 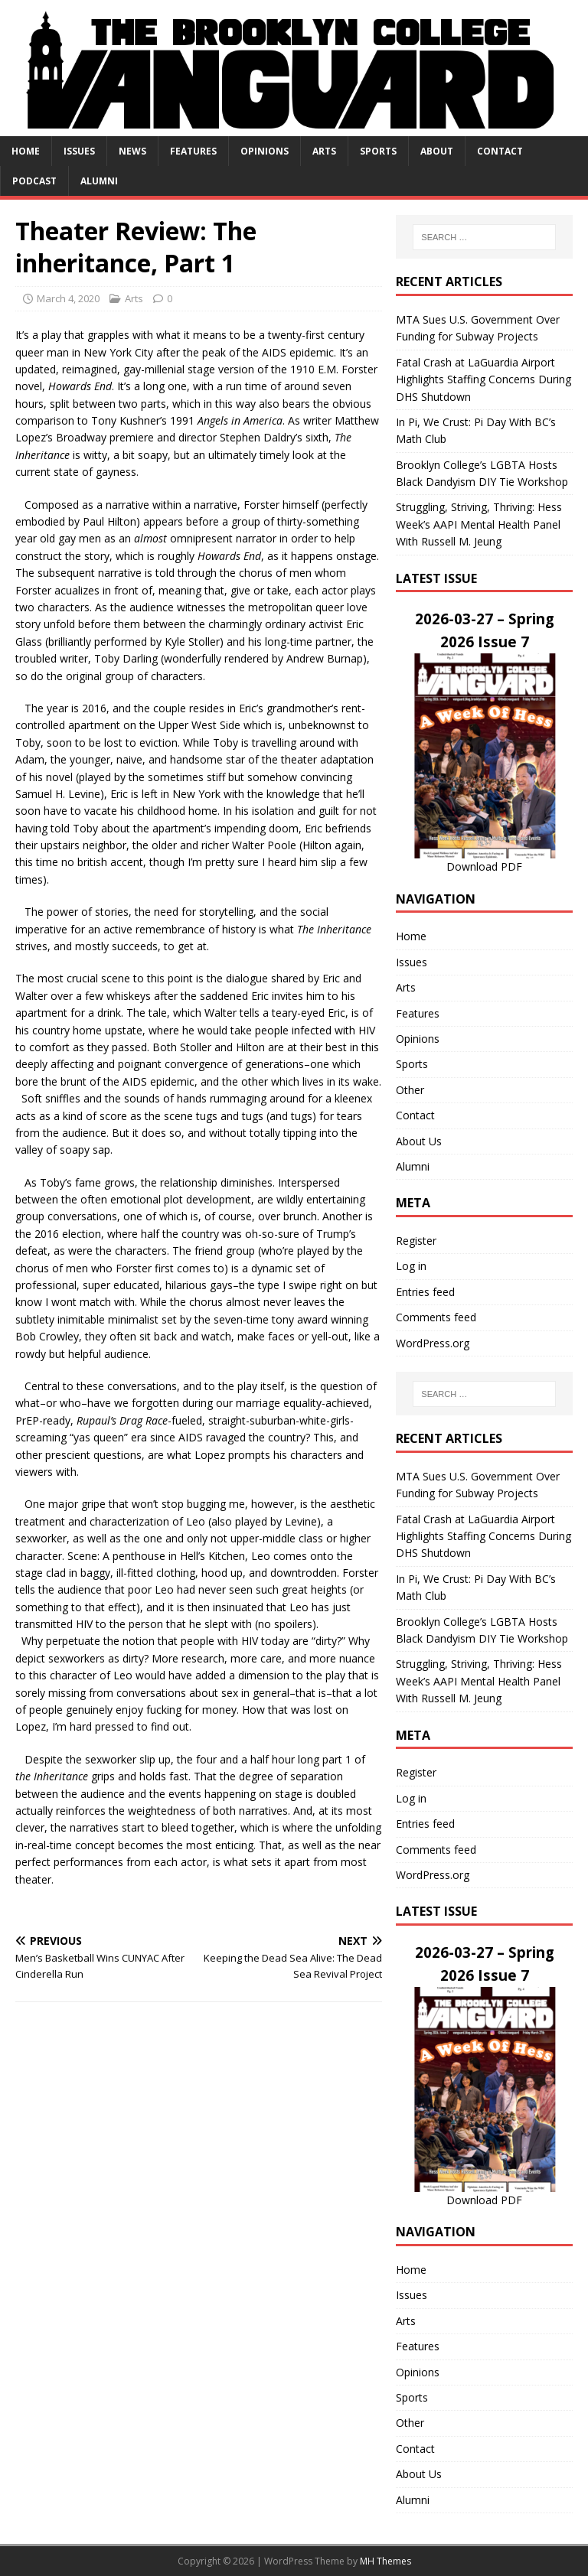 What do you see at coordinates (264, 151) in the screenshot?
I see `Opinions` at bounding box center [264, 151].